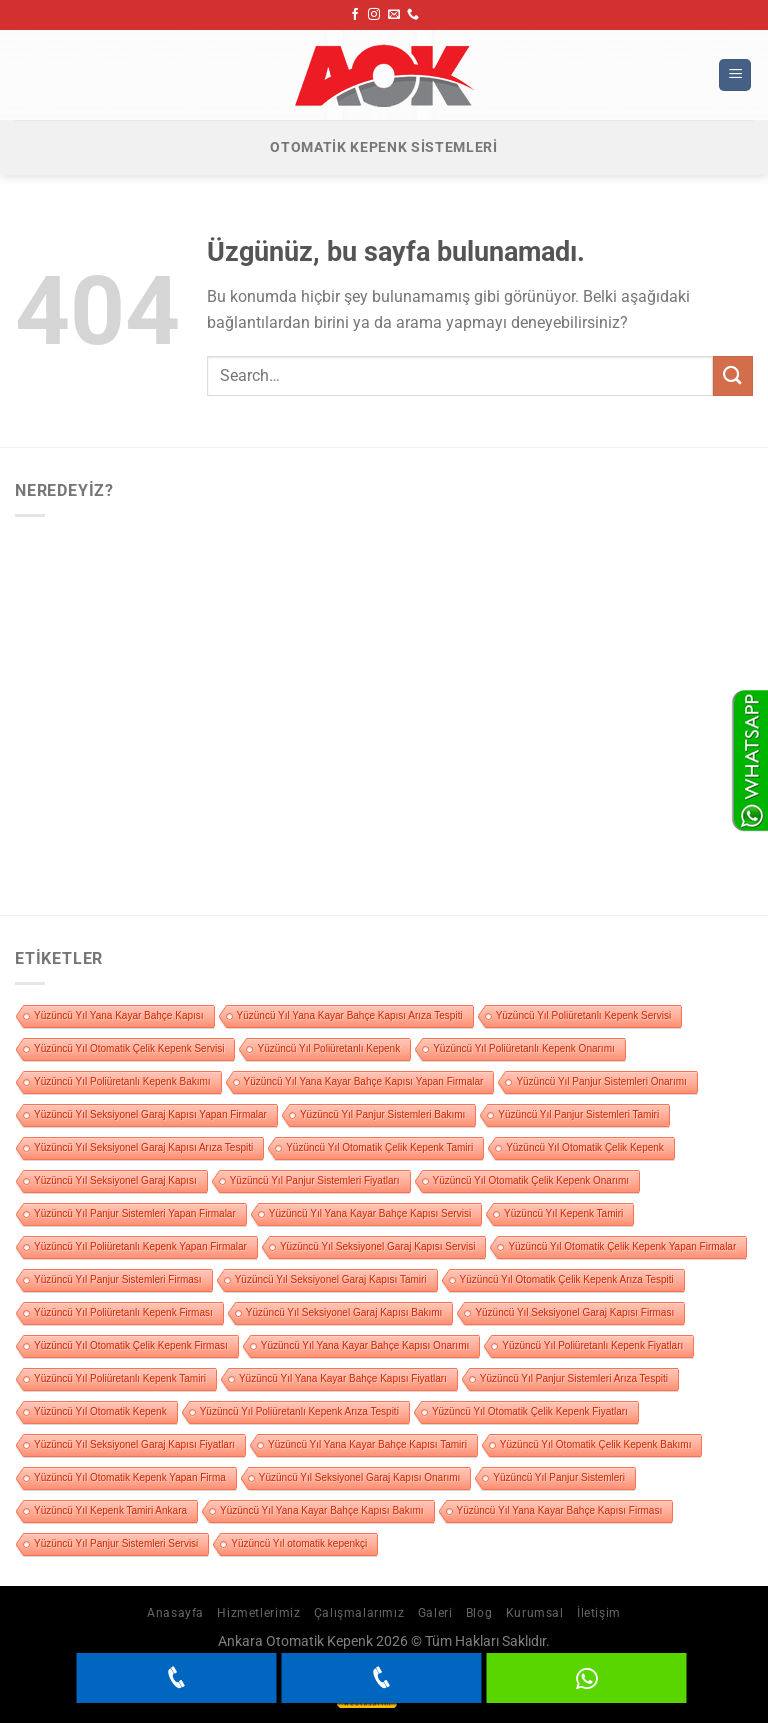  I want to click on [Bize e-posta gönderin], so click(394, 15).